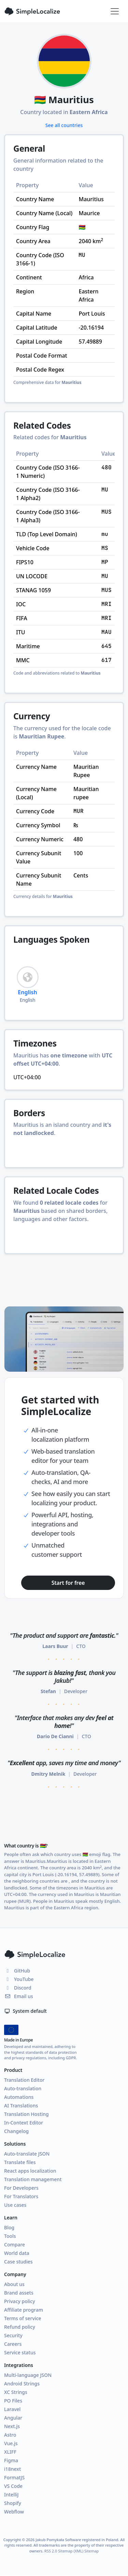 The width and height of the screenshot is (128, 2576). I want to click on RSS 2.0, so click(50, 2550).